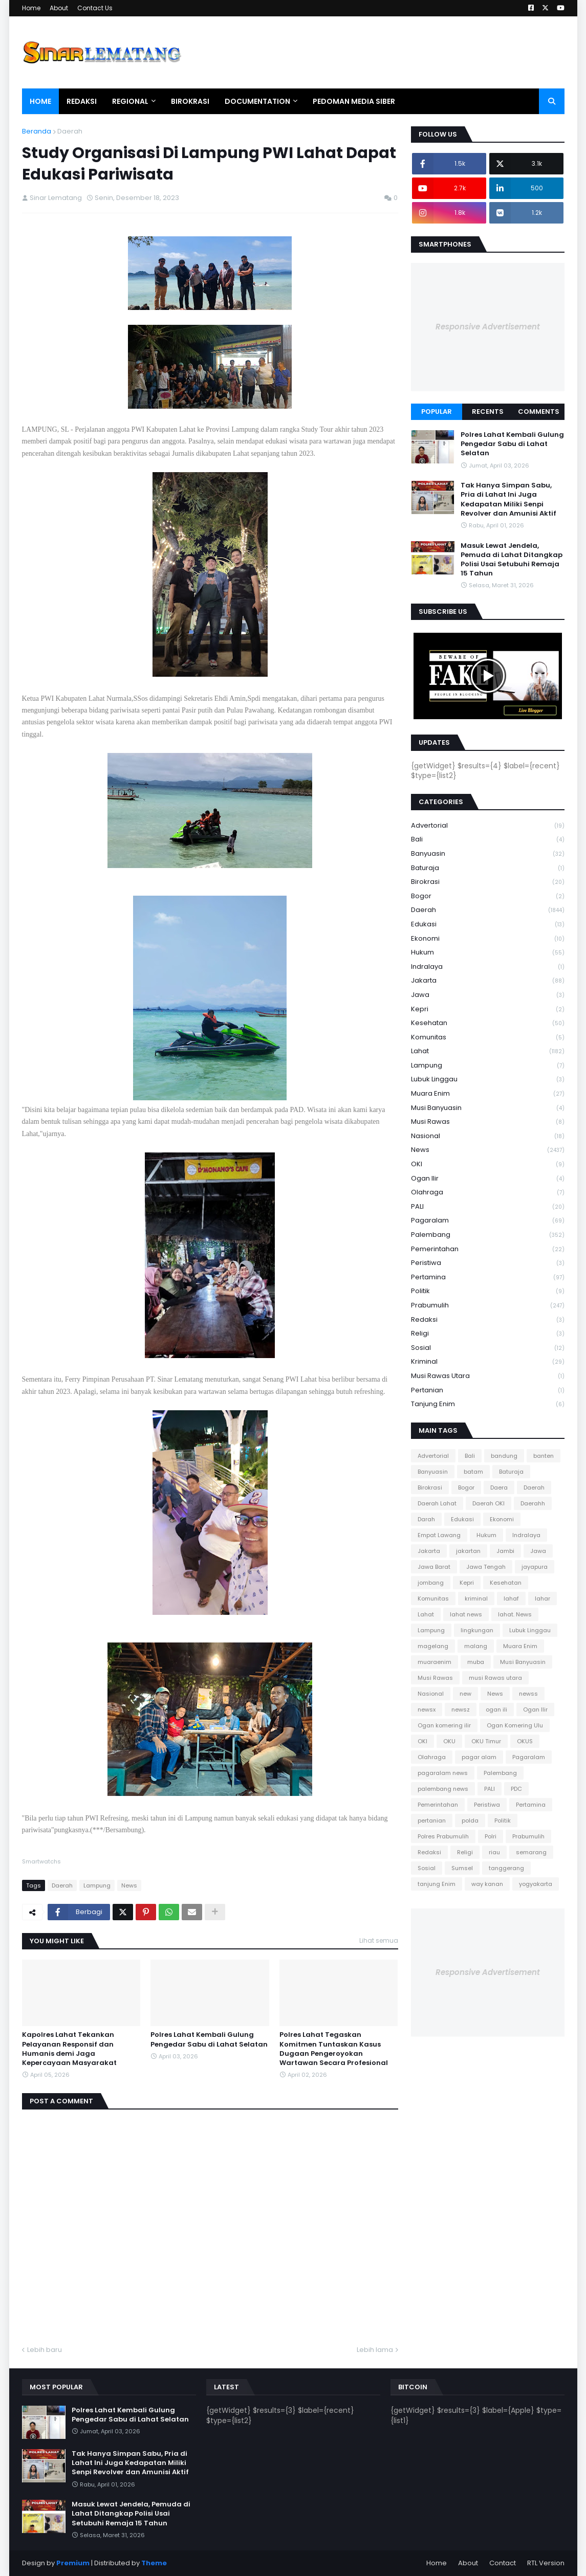 This screenshot has width=586, height=2576. I want to click on Lubuk Linggau, so click(488, 1079).